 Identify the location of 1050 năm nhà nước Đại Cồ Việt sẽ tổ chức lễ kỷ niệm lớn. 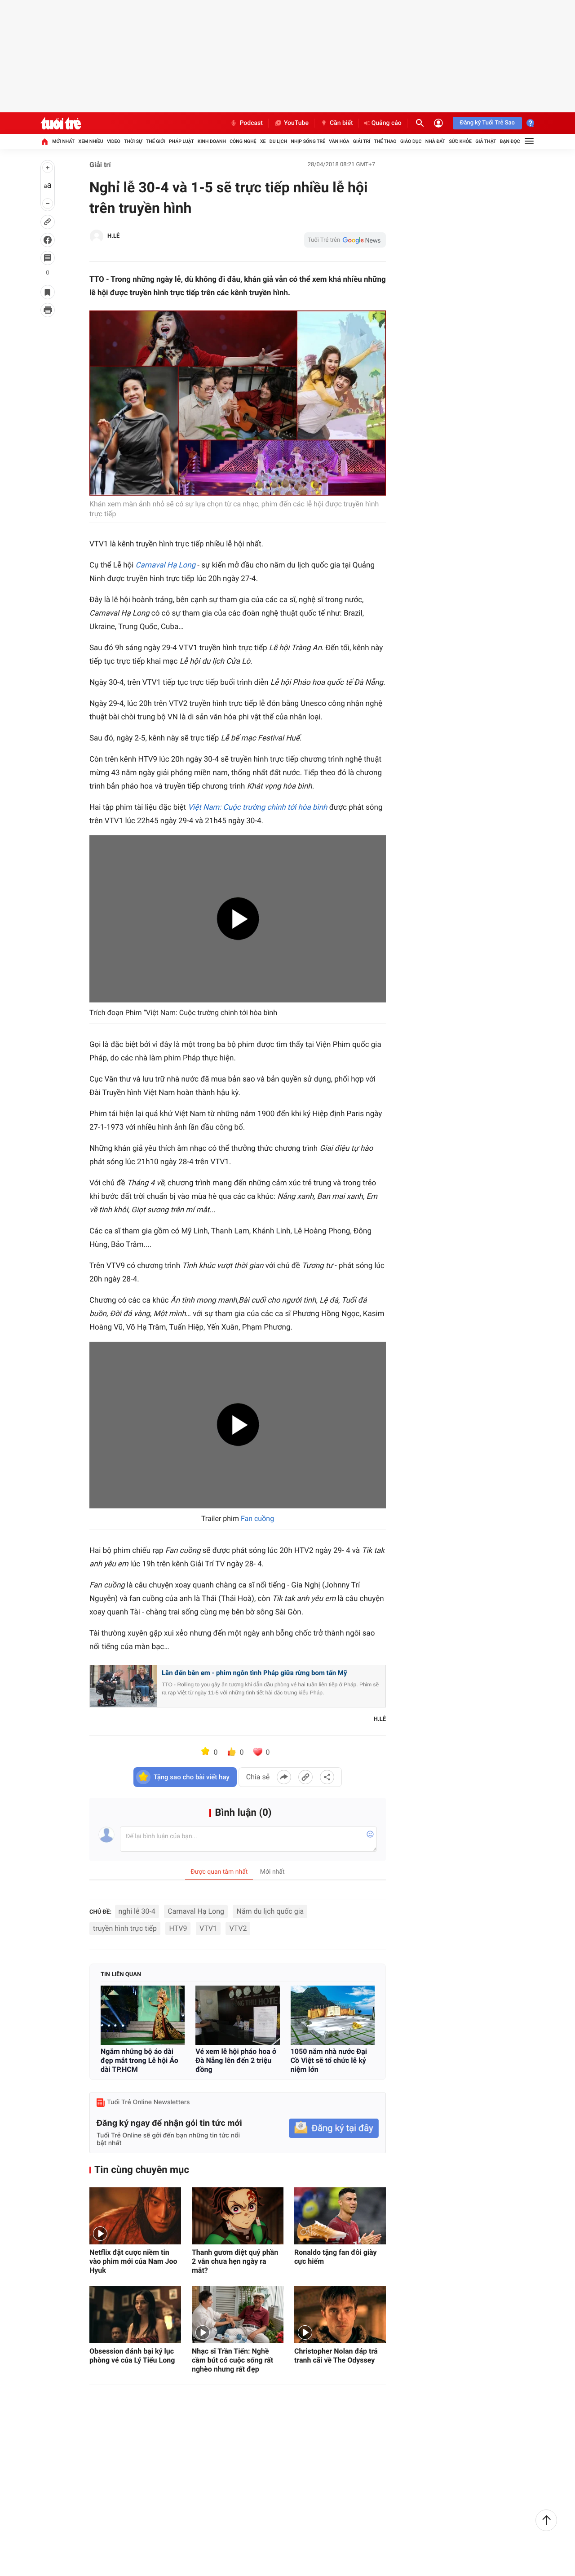
(329, 2060).